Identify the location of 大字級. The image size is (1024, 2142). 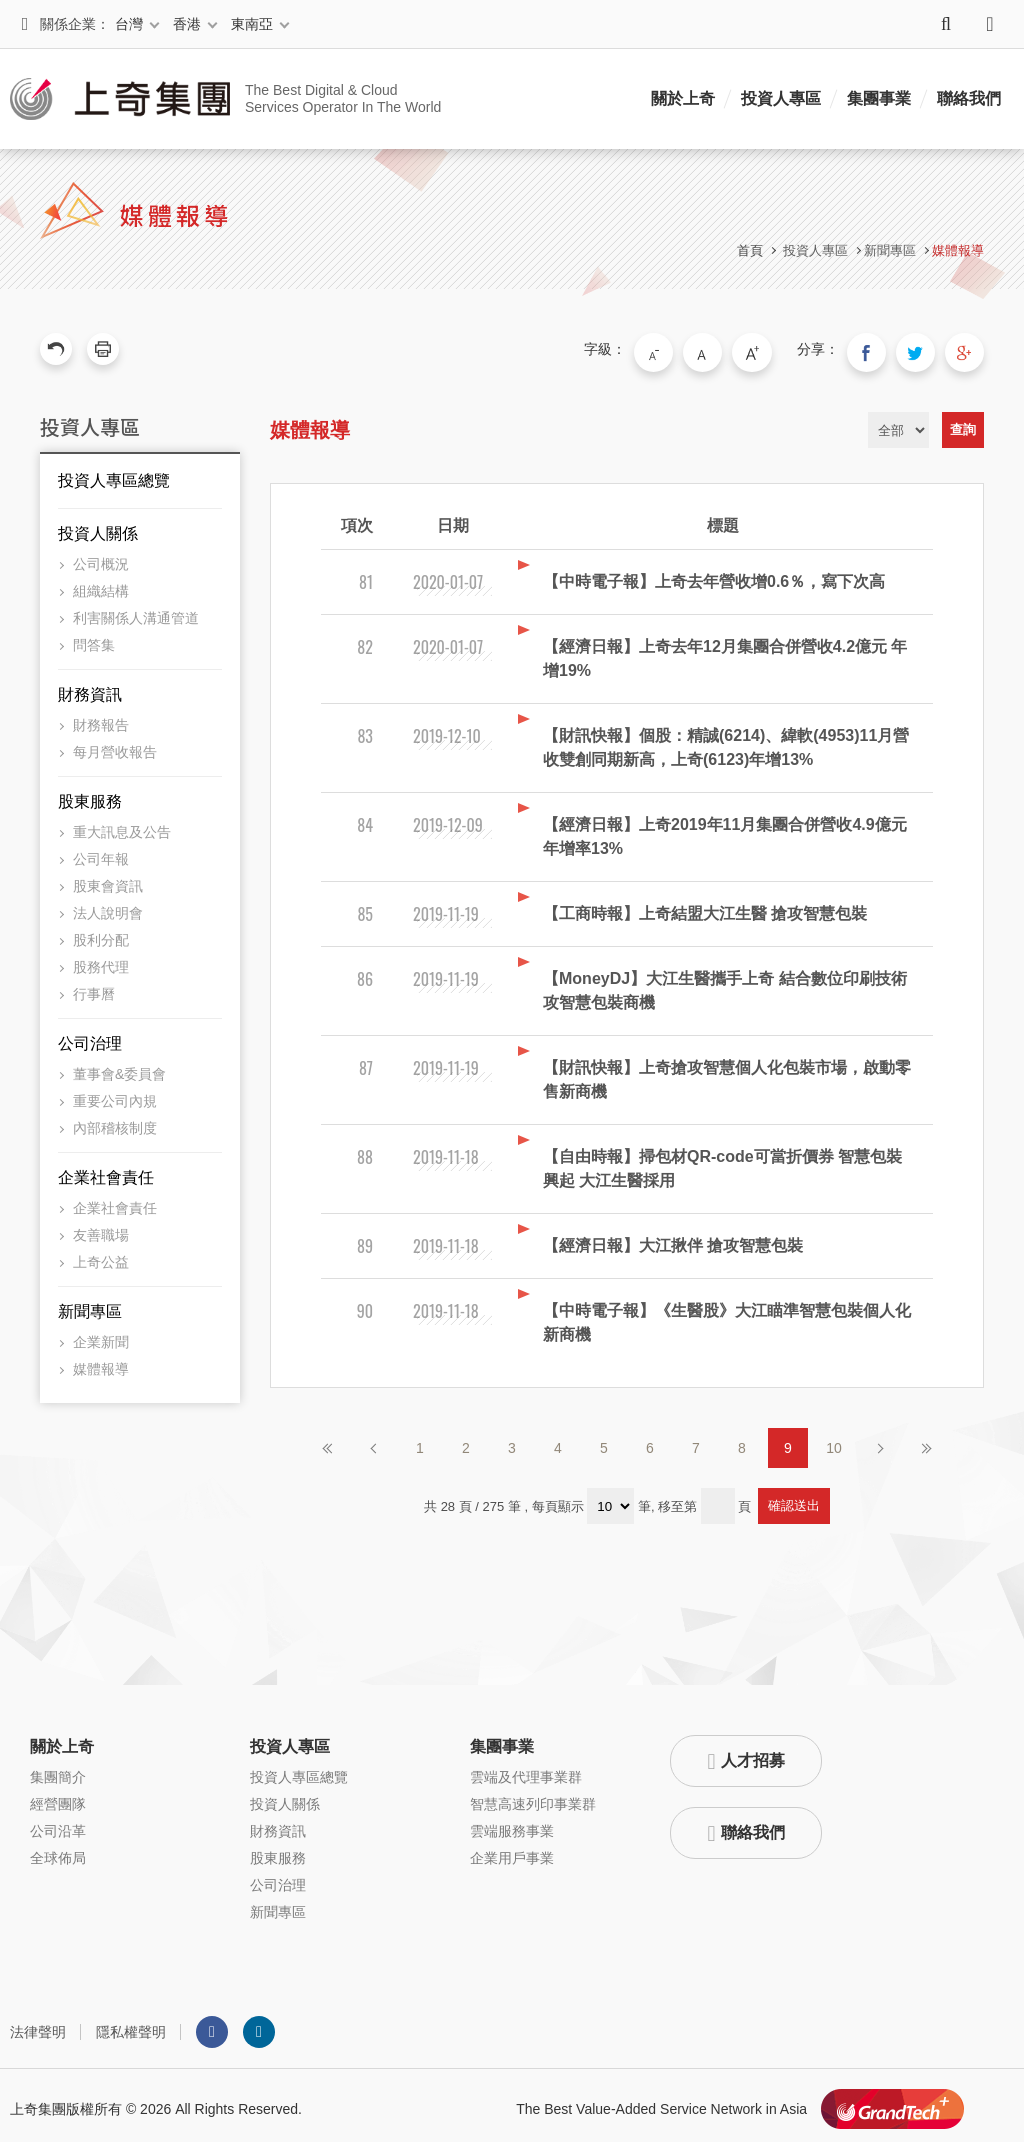
(777, 349).